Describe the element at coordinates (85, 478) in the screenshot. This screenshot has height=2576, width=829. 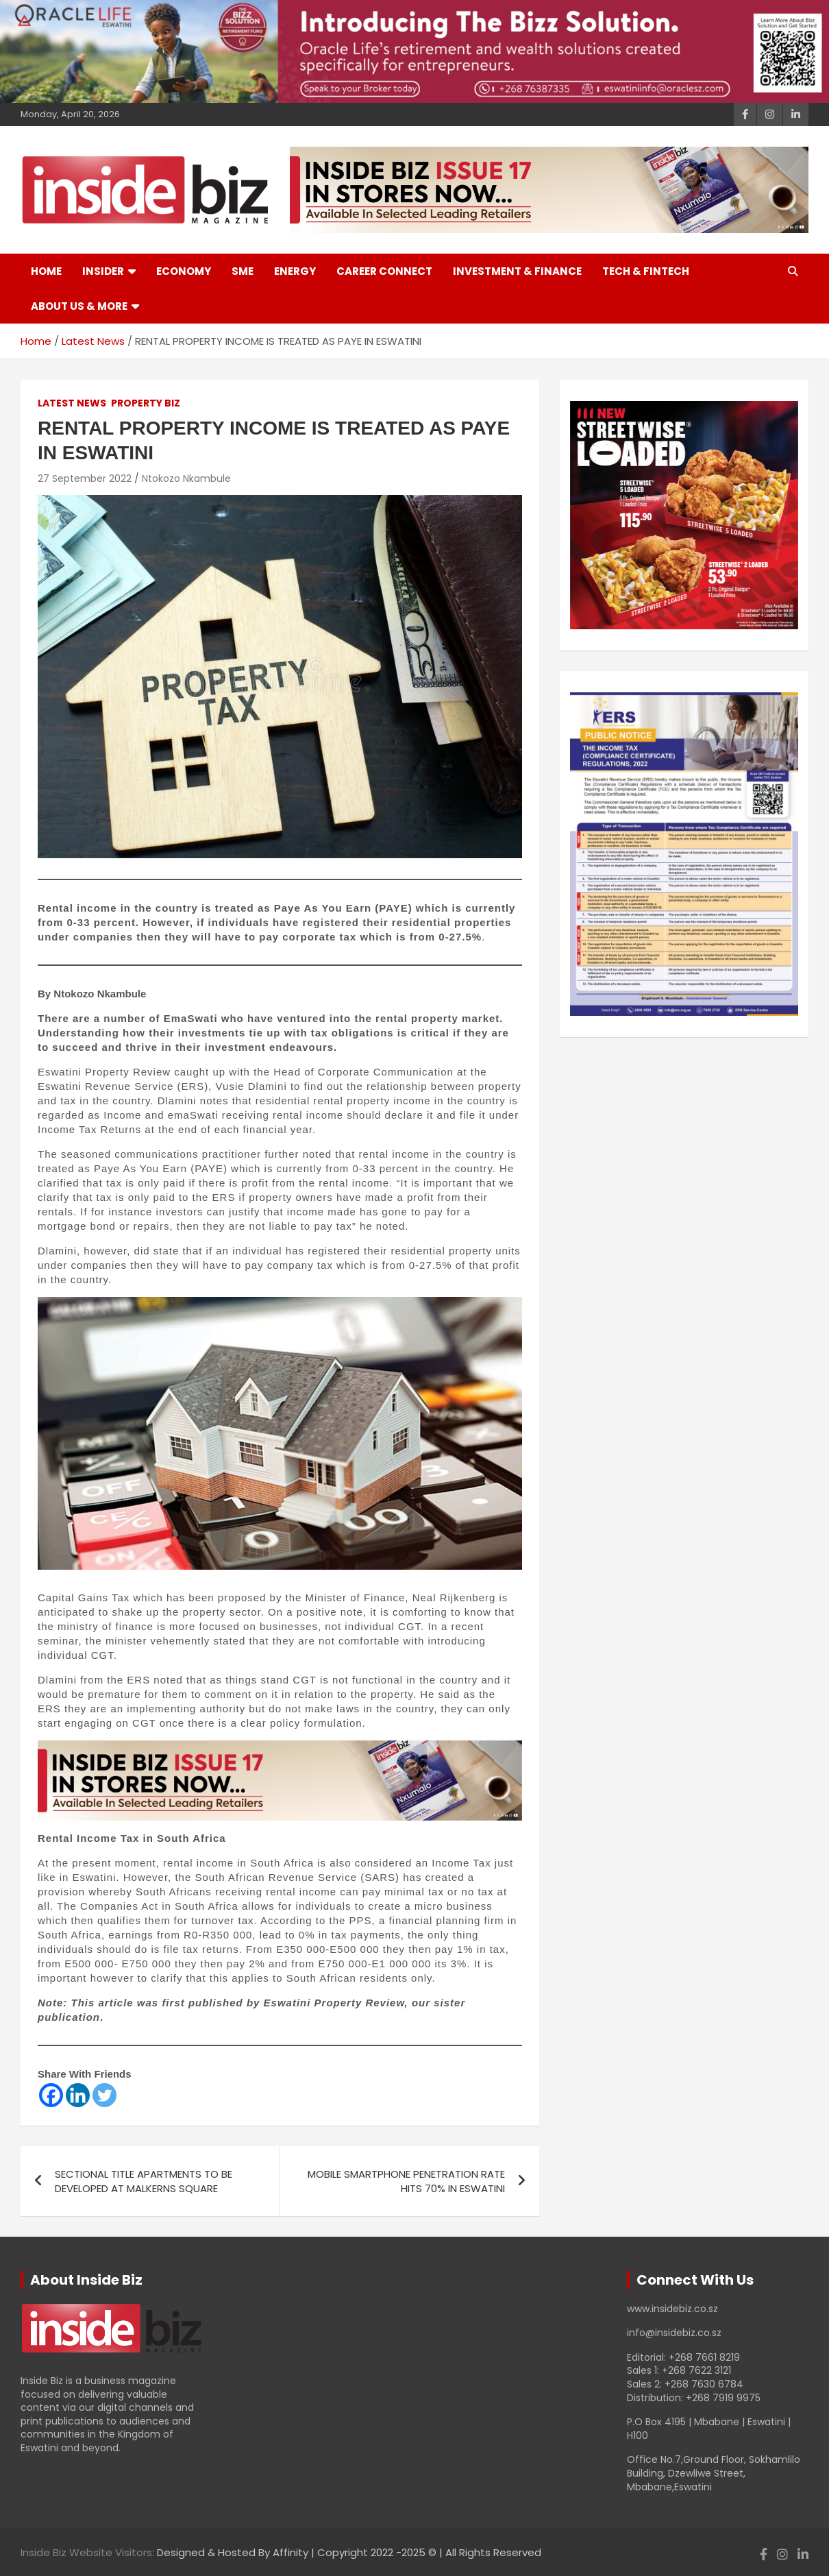
I see `27 September 2022` at that location.